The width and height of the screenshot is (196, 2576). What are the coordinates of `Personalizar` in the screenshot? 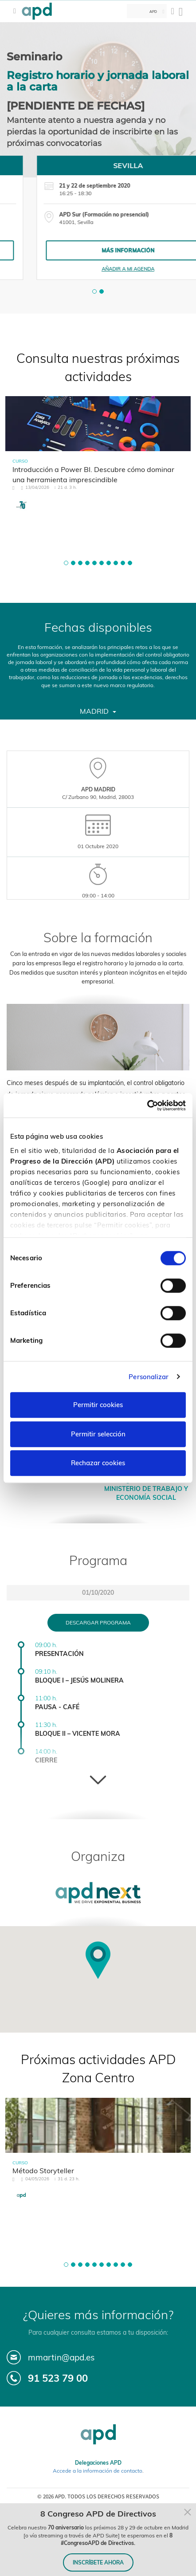 It's located at (149, 1377).